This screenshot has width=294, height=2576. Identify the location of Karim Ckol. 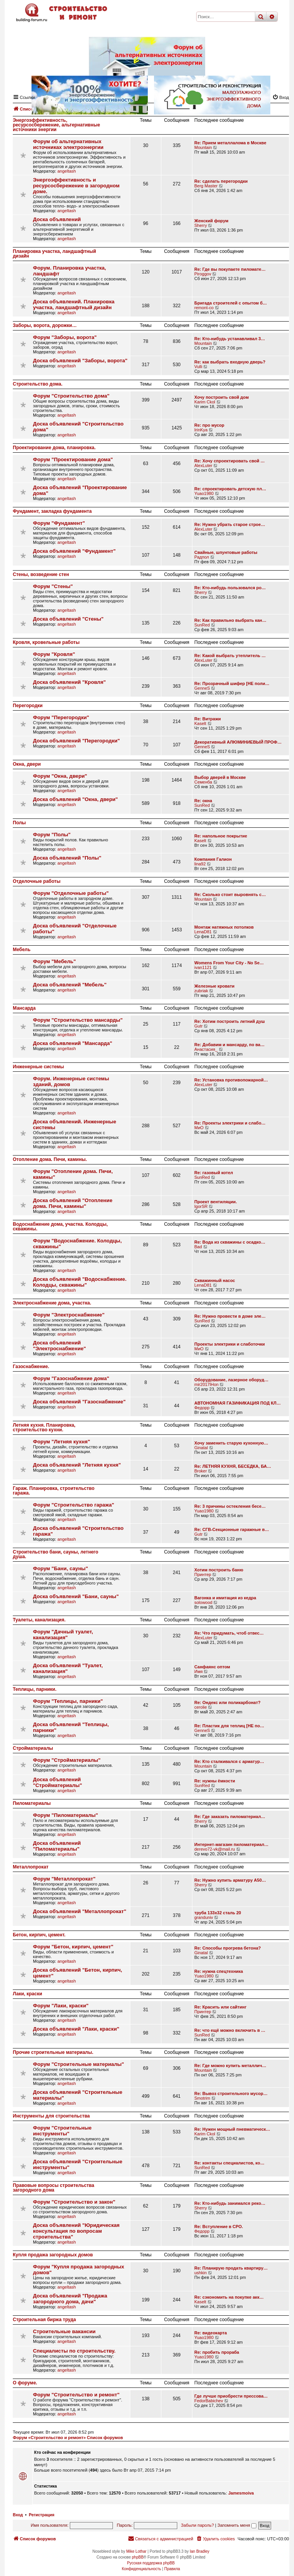
(204, 402).